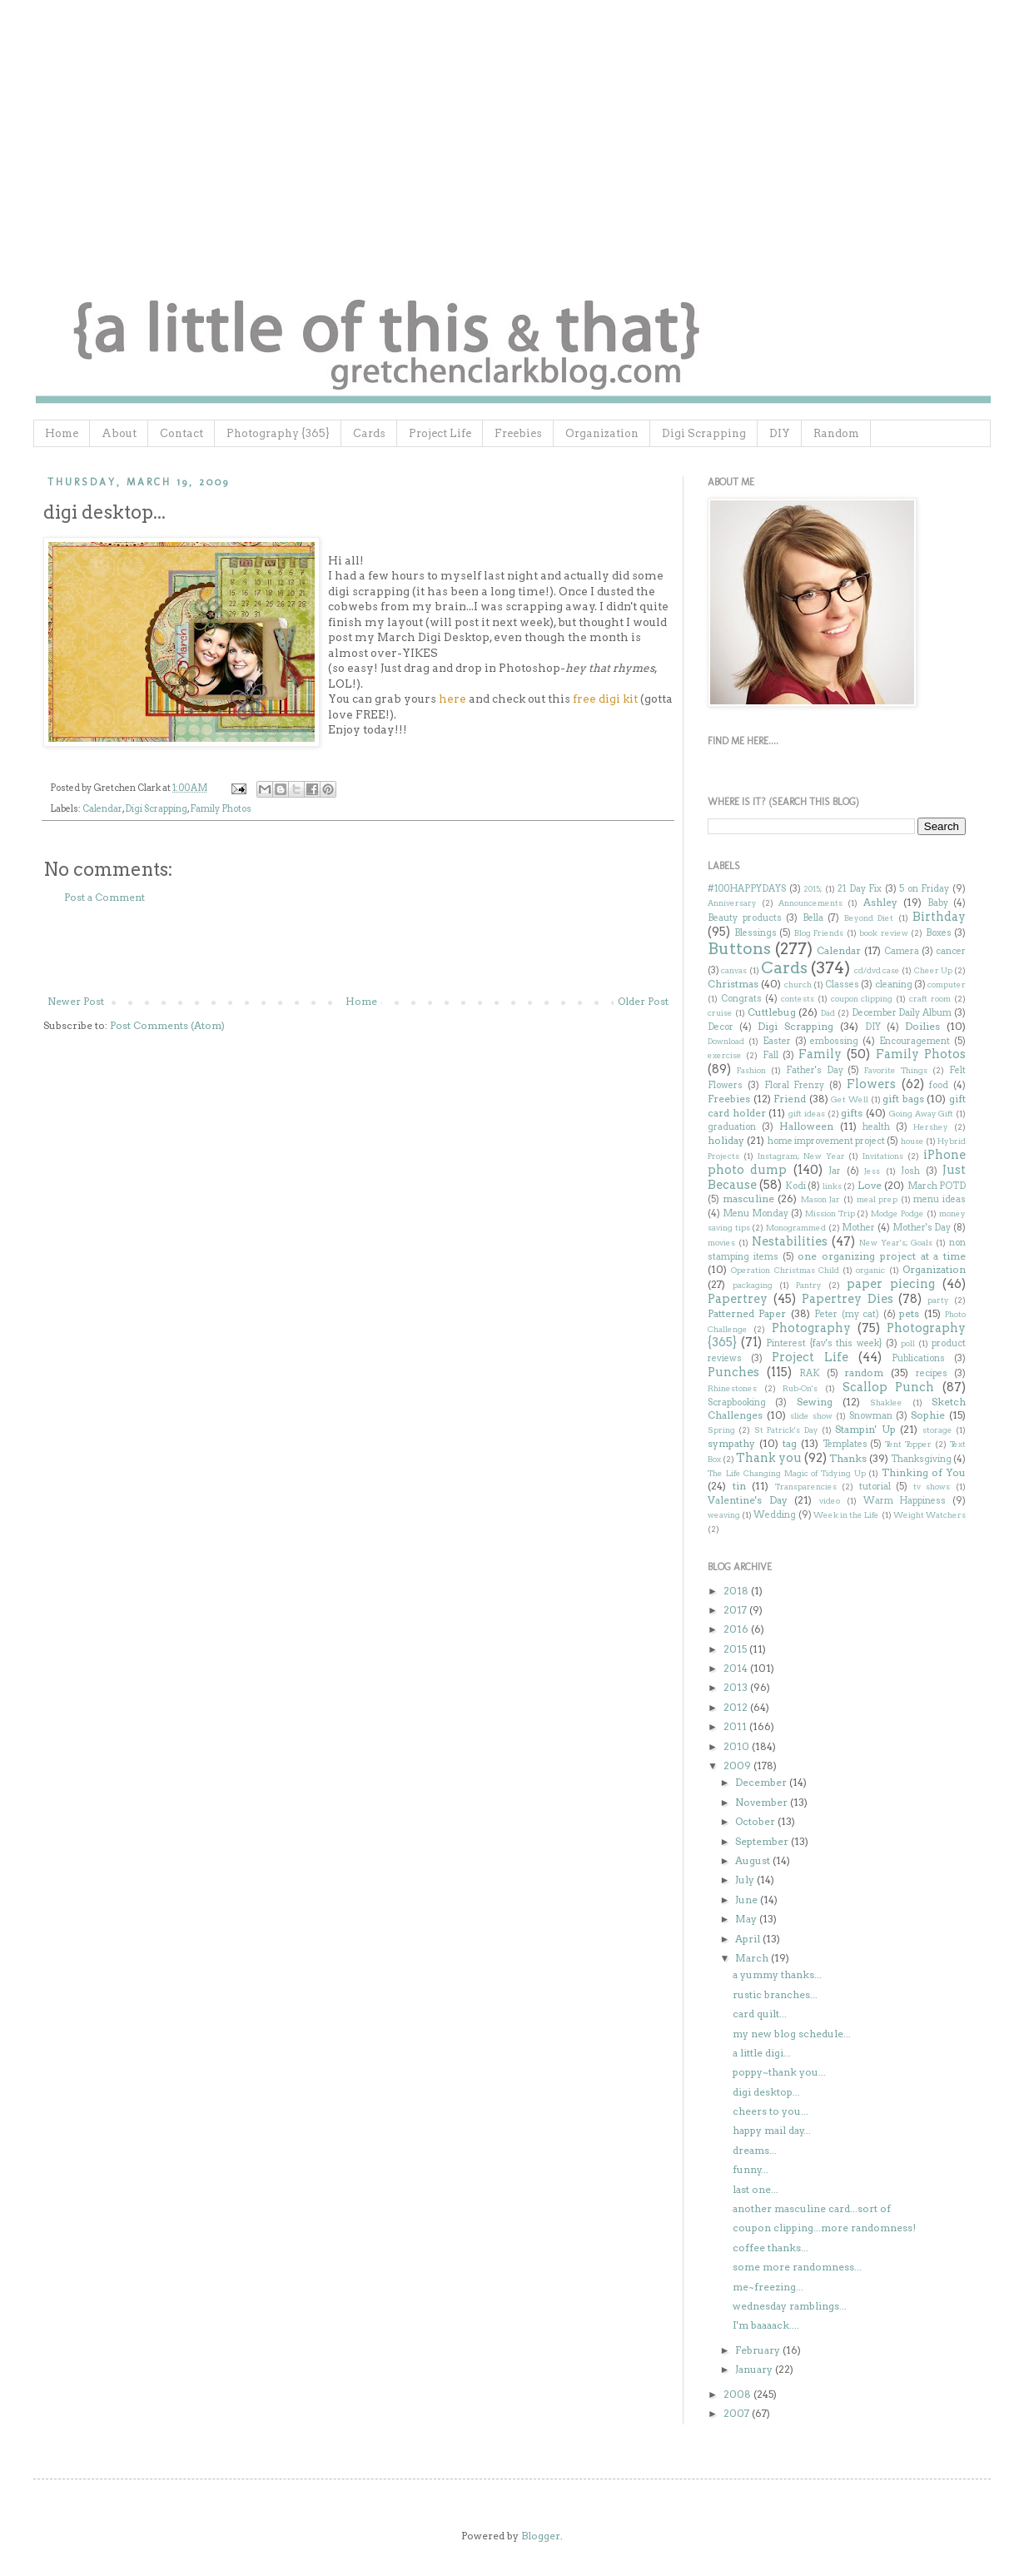 The width and height of the screenshot is (1024, 2576). Describe the element at coordinates (737, 1402) in the screenshot. I see `Scrapbooking` at that location.